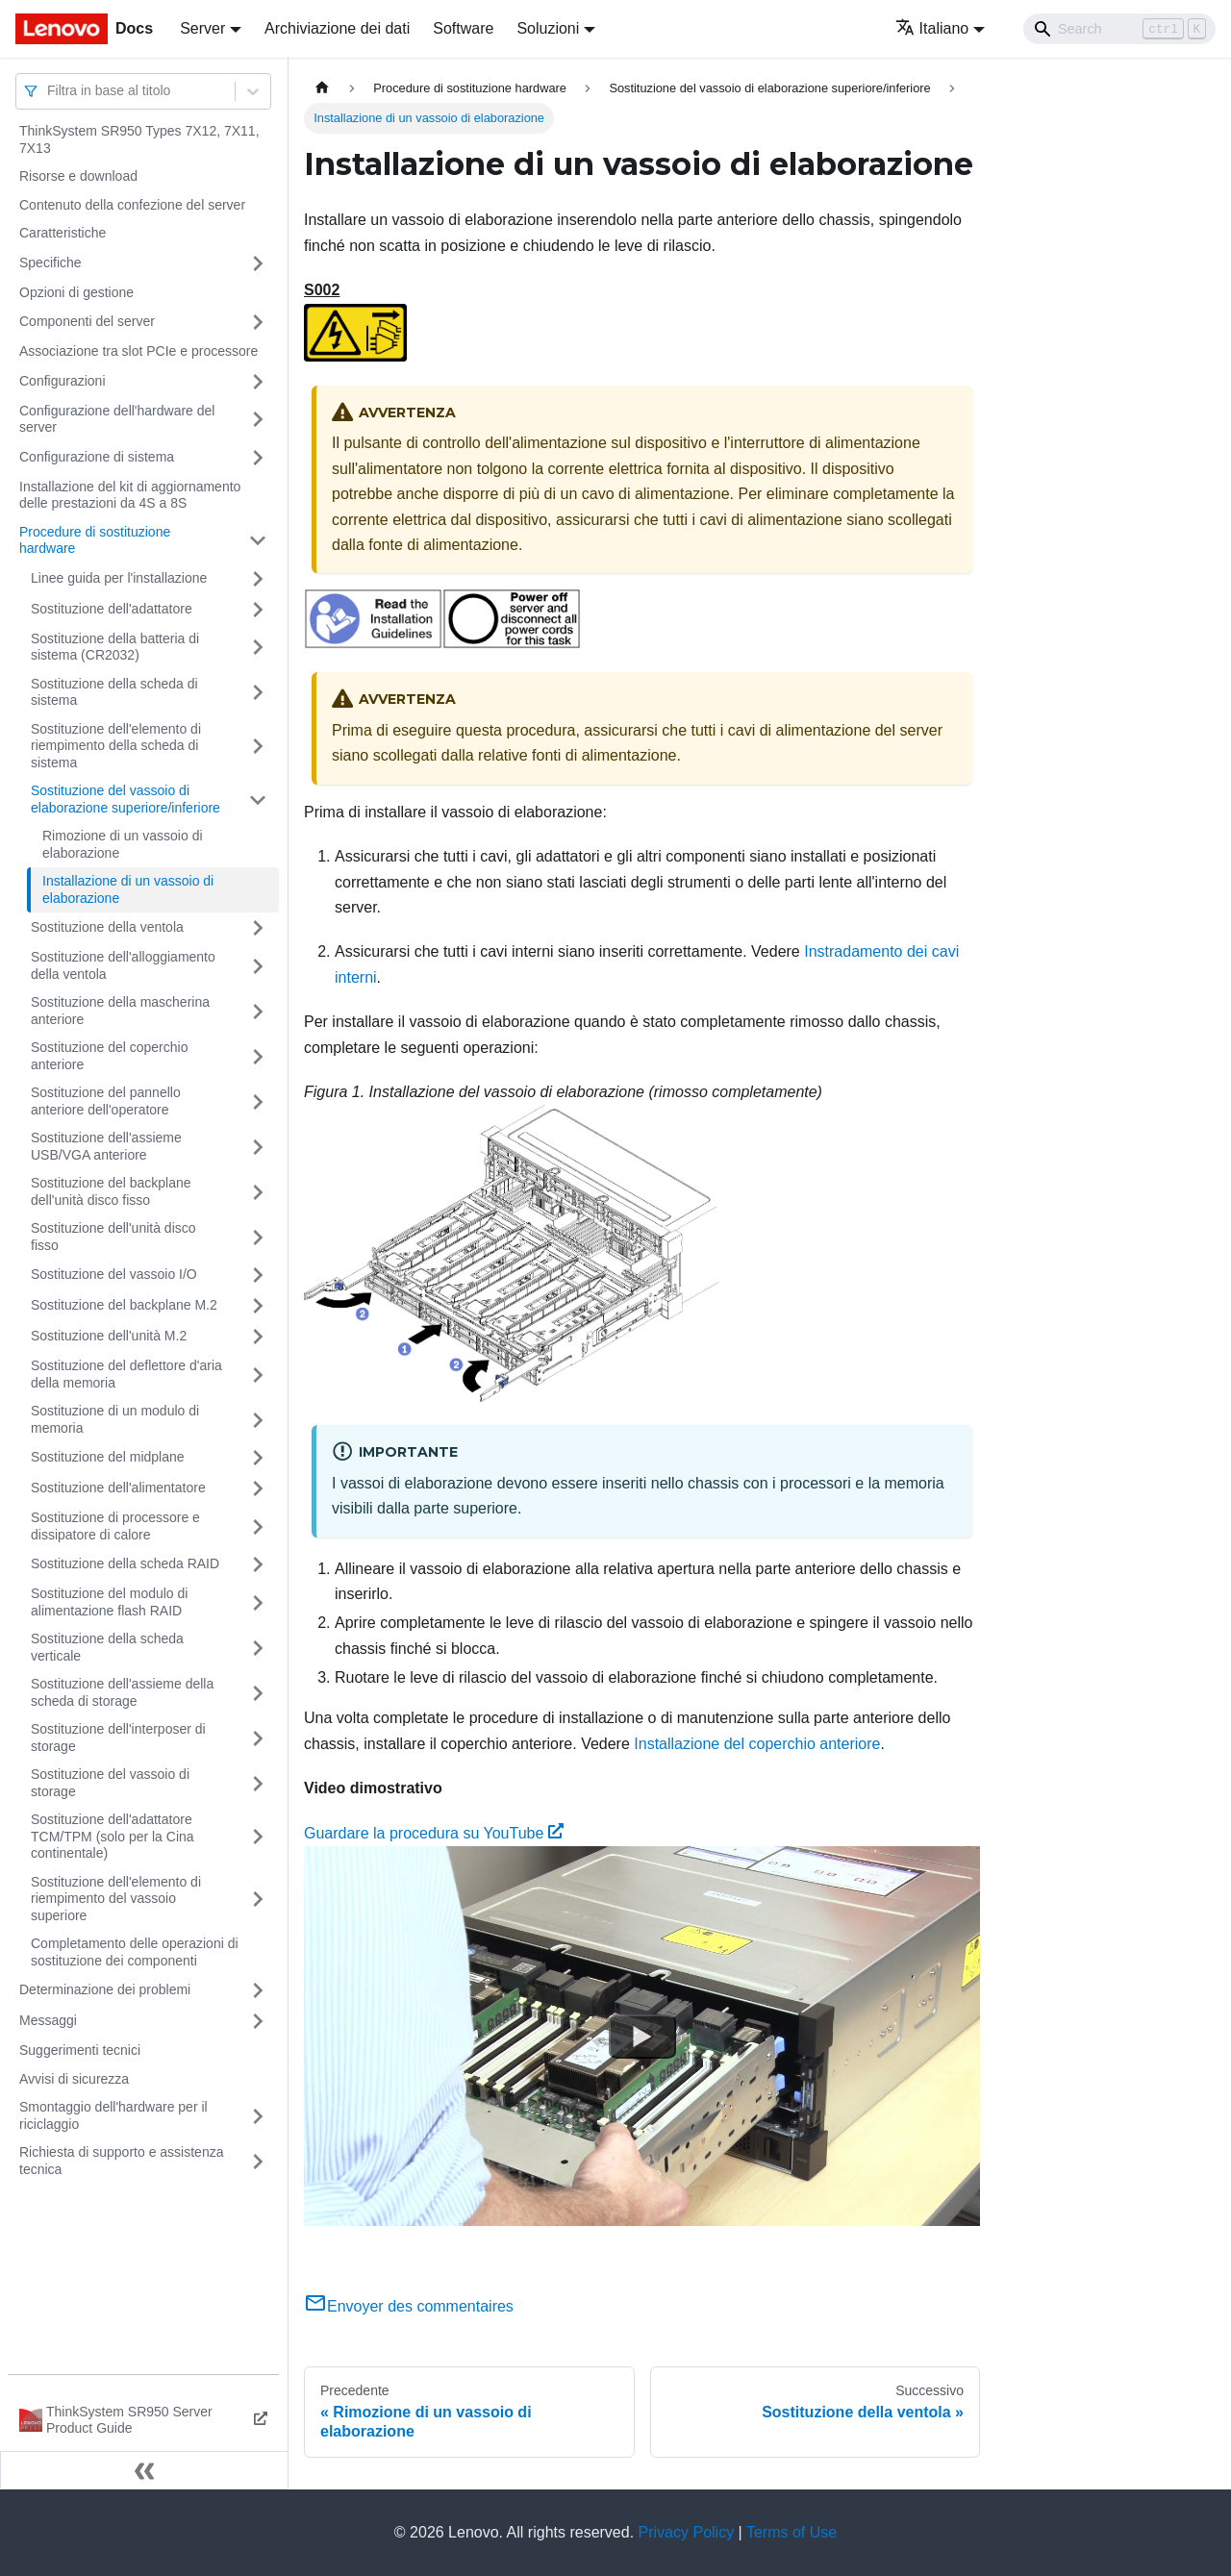 Image resolution: width=1231 pixels, height=2576 pixels. Describe the element at coordinates (118, 1737) in the screenshot. I see `Sostituzione dell'interposer di storage` at that location.